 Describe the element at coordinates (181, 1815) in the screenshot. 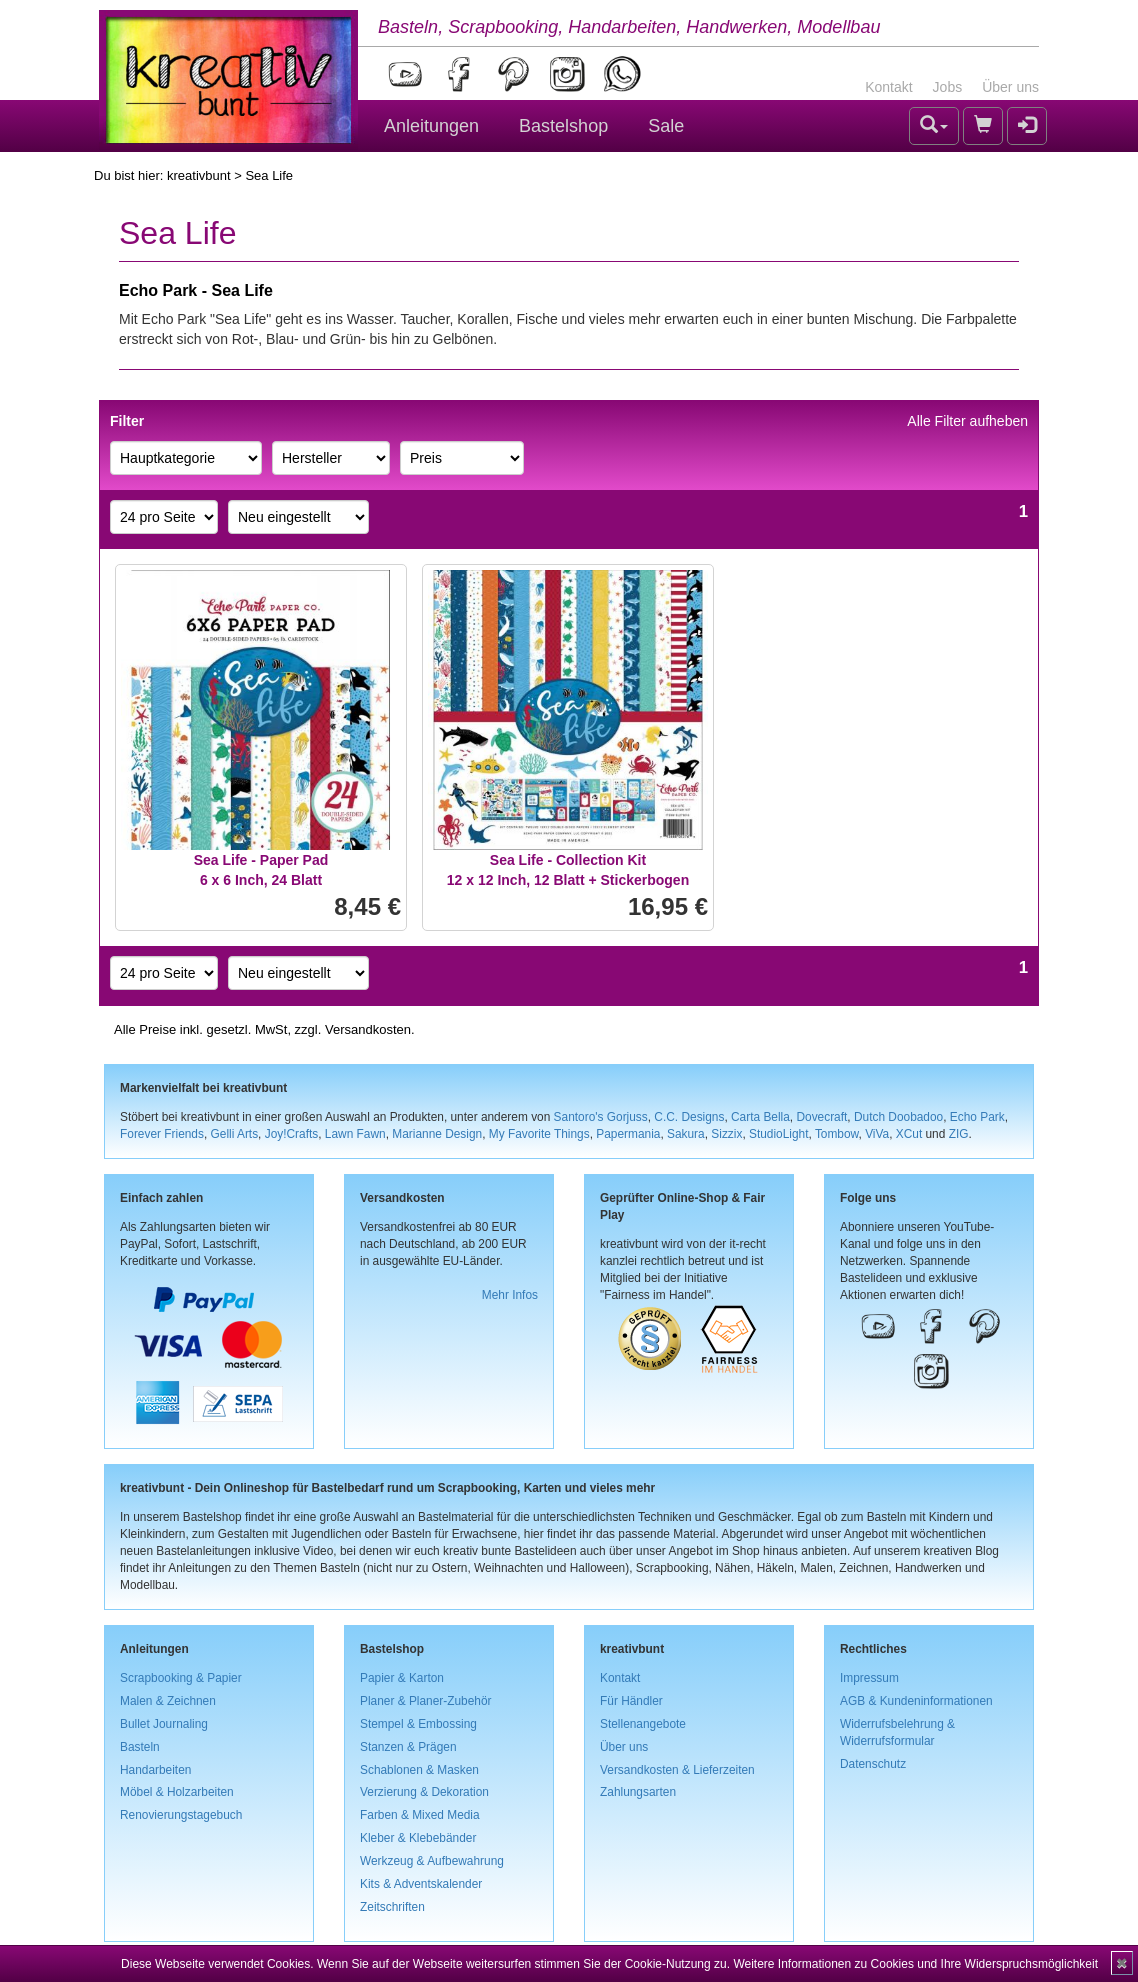

I see `Renovierungstagebuch` at that location.